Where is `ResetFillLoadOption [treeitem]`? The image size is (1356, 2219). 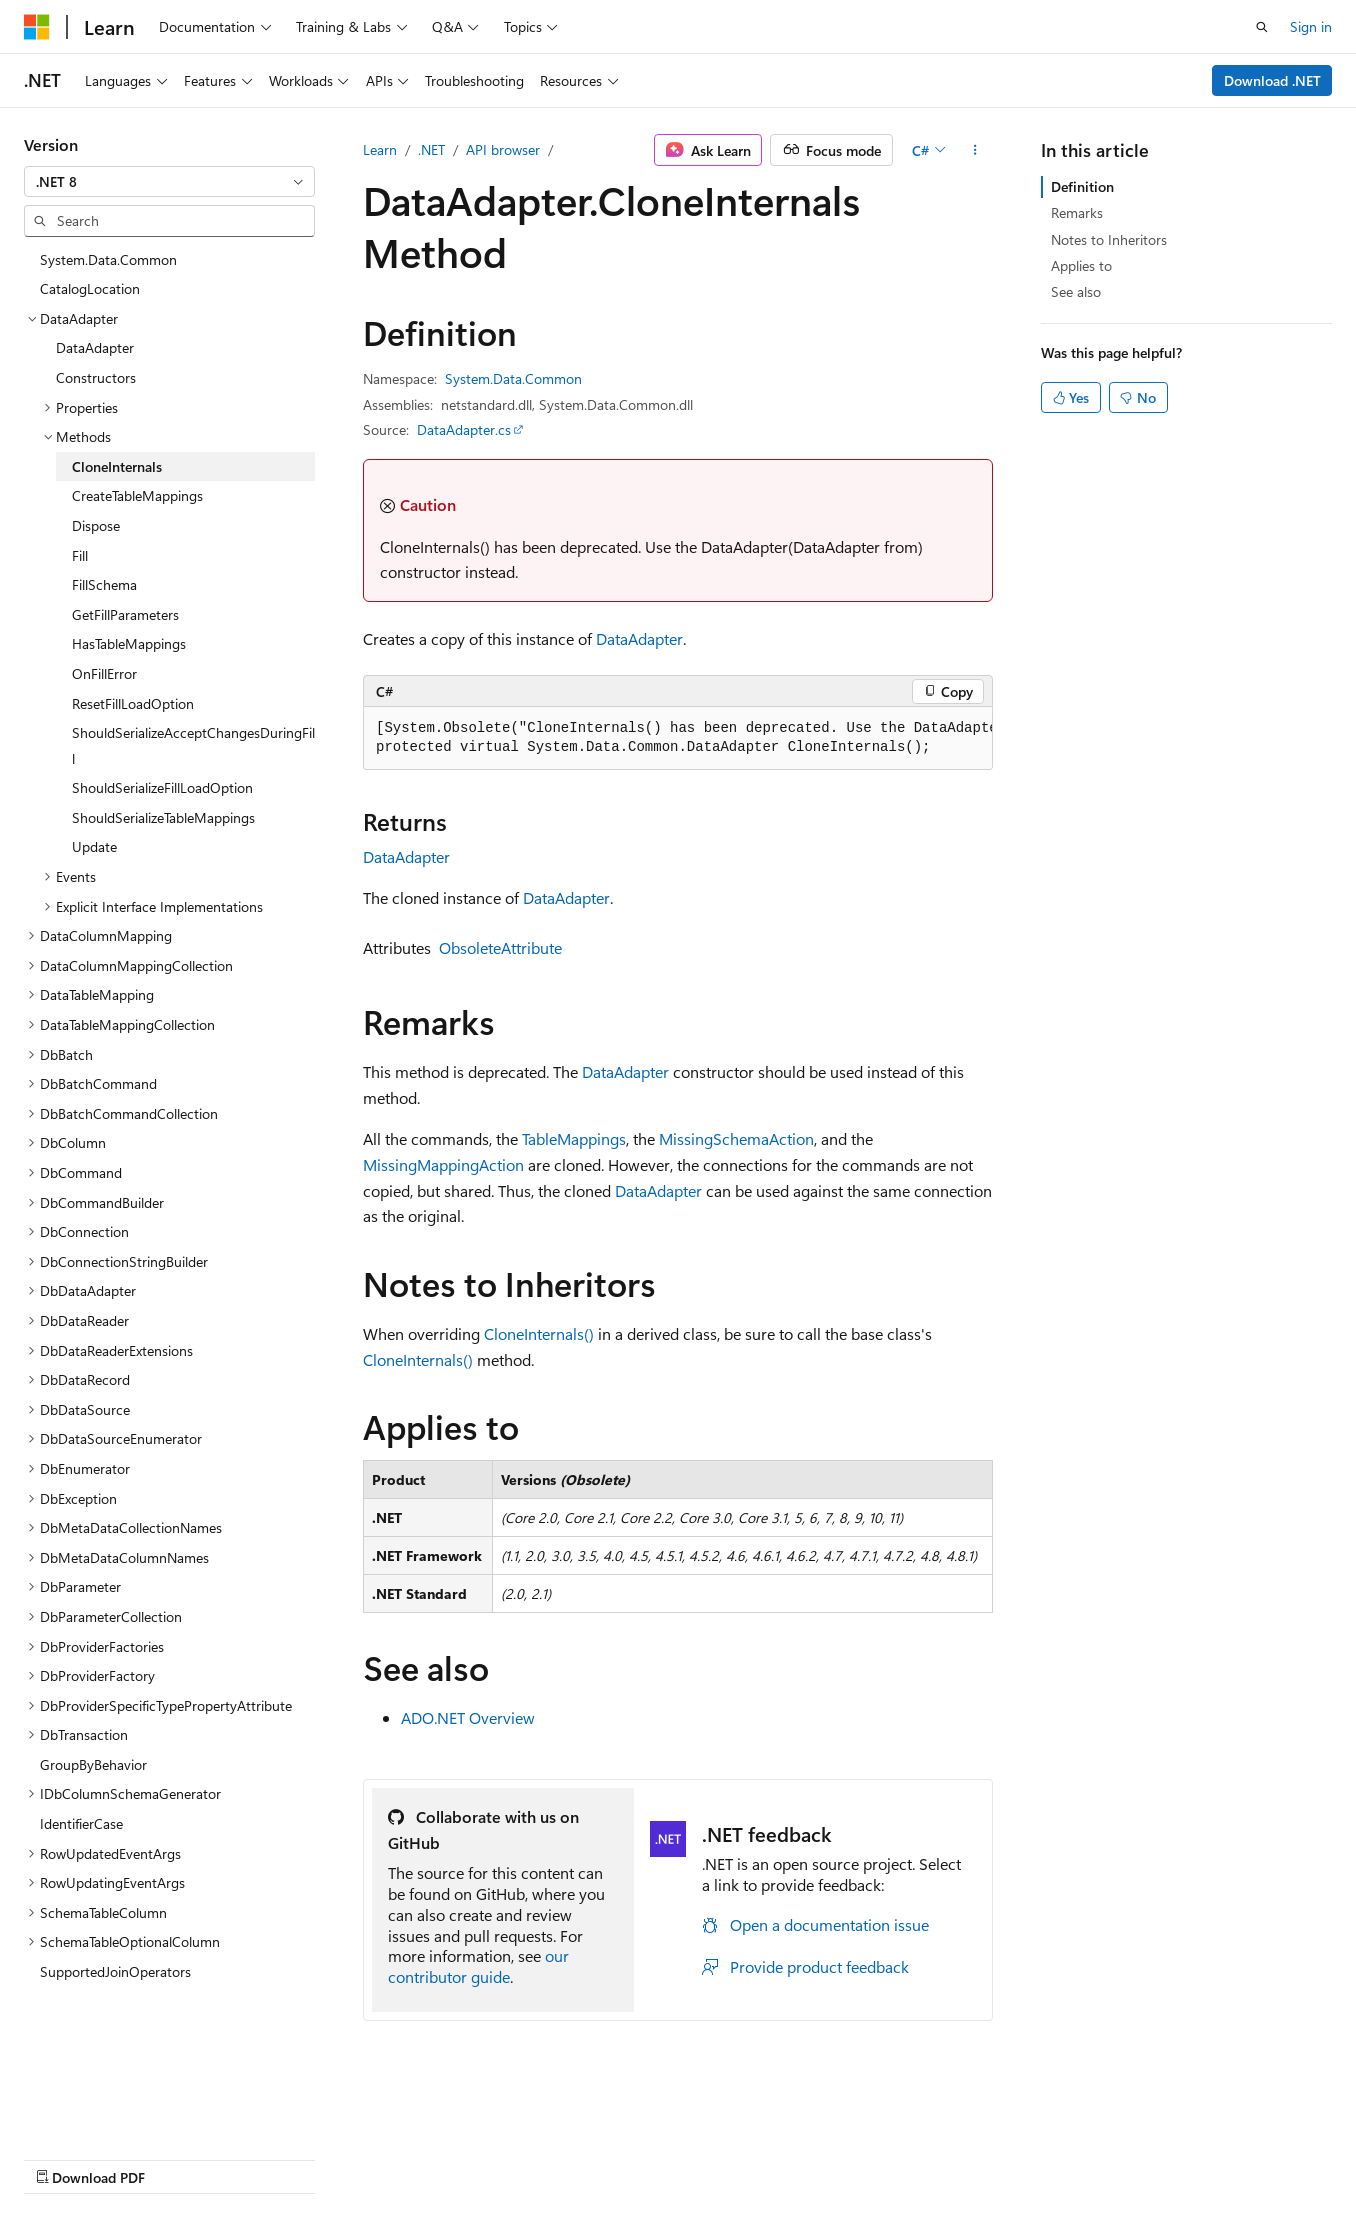
ResetFillLoadOption [treeitem] is located at coordinates (133, 703).